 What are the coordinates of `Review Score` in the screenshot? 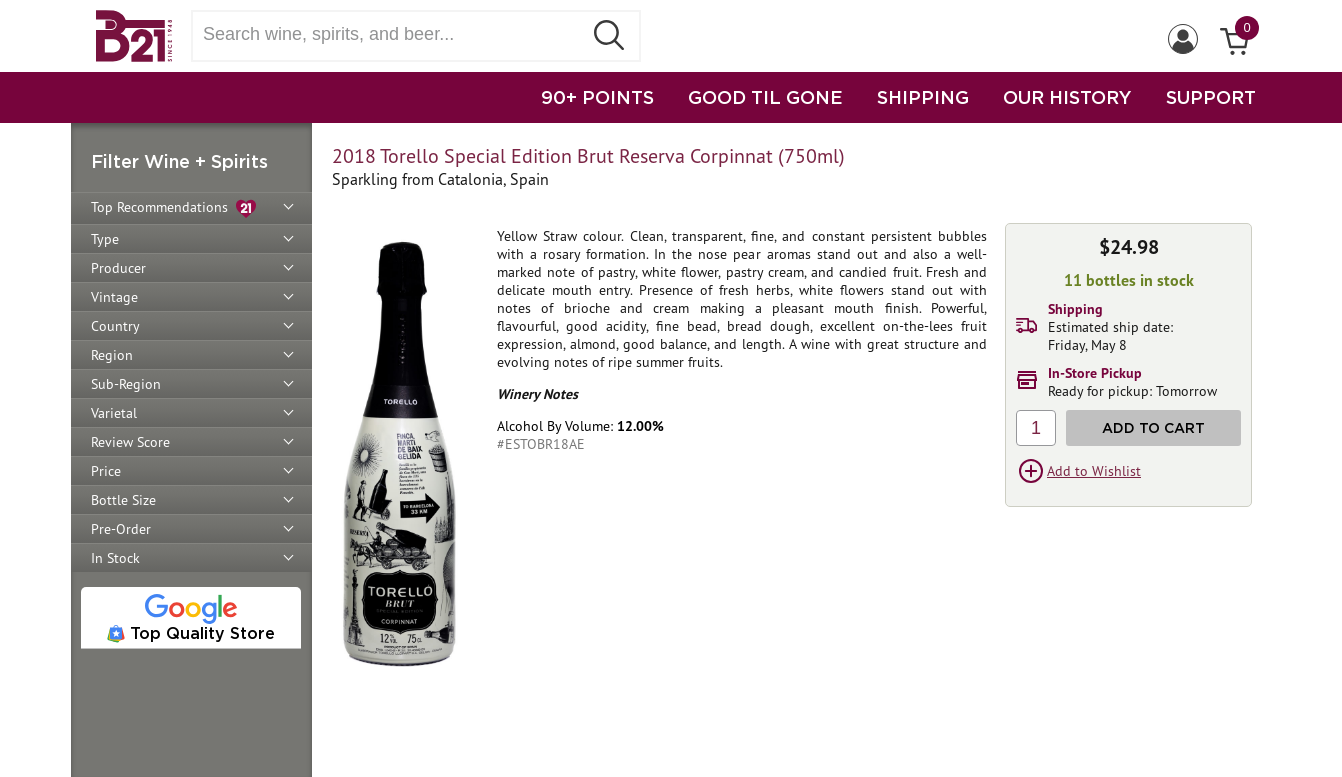 It's located at (130, 442).